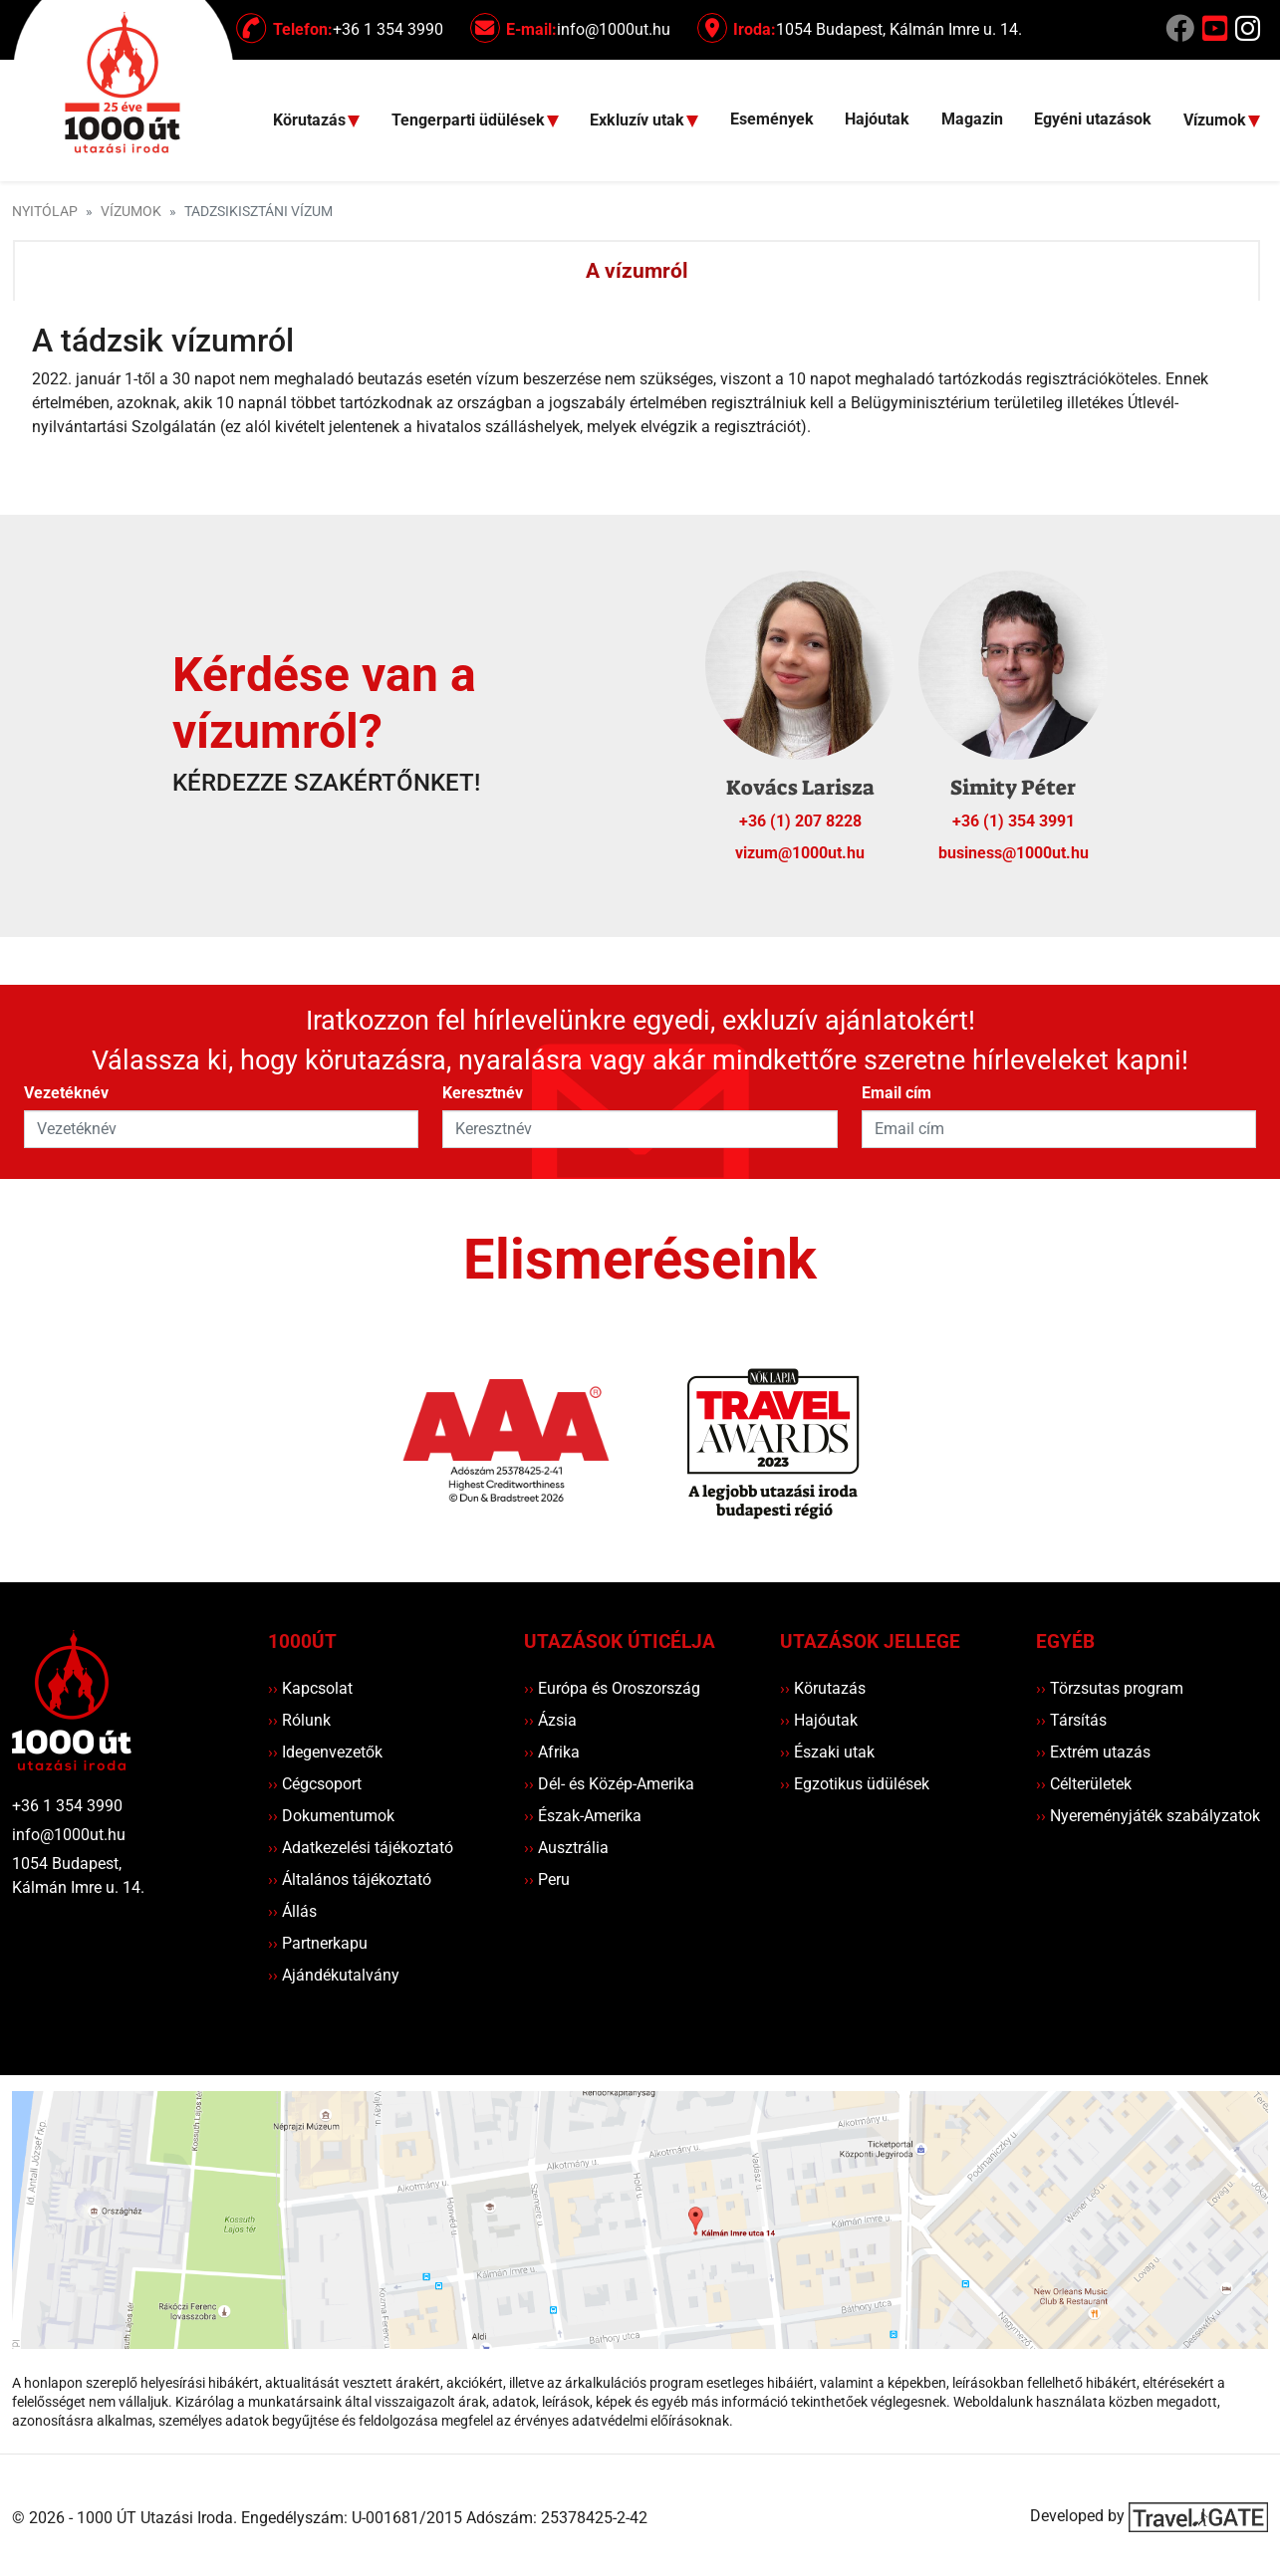 The image size is (1280, 2576). Describe the element at coordinates (612, 1688) in the screenshot. I see `Európa és Oroszország` at that location.